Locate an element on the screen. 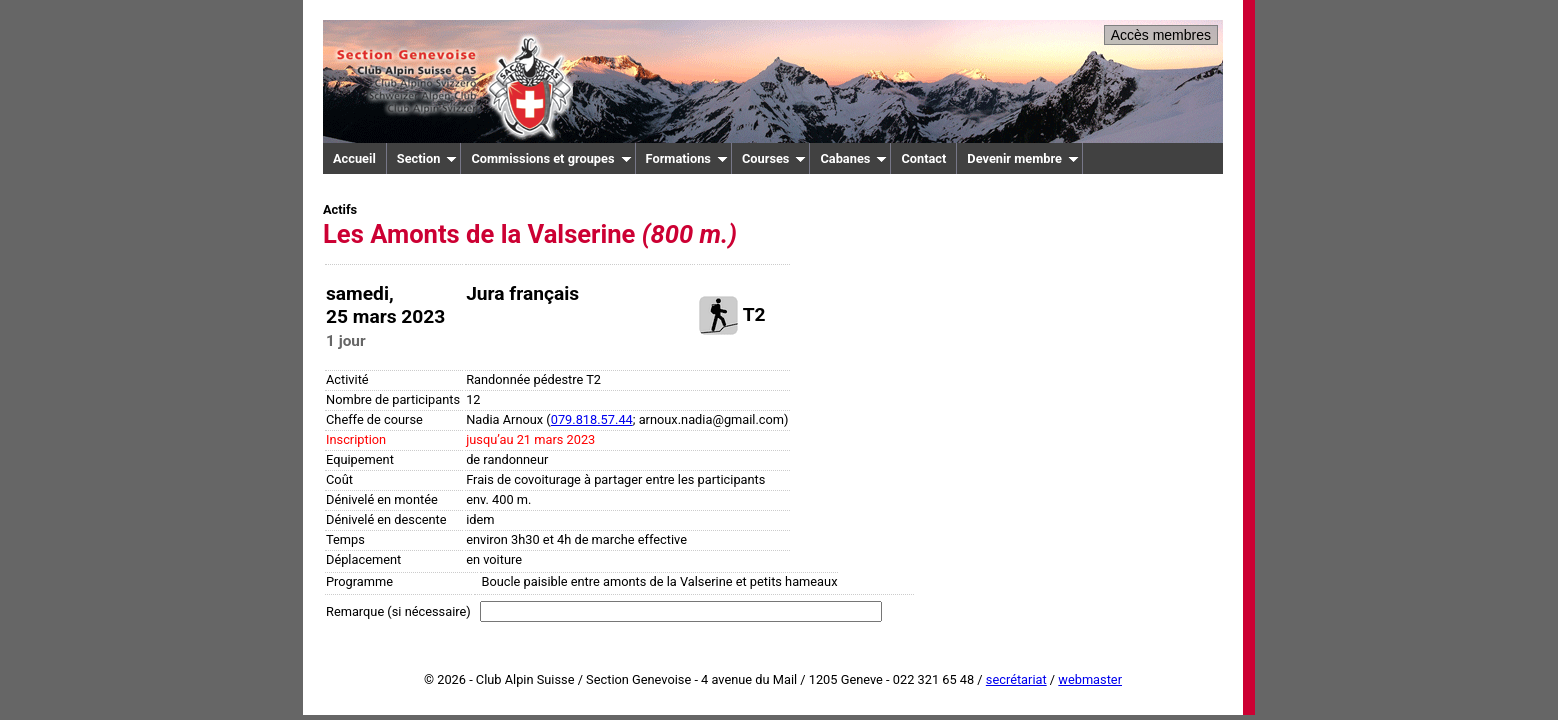 The width and height of the screenshot is (1558, 720). Devenir membre is located at coordinates (1023, 158).